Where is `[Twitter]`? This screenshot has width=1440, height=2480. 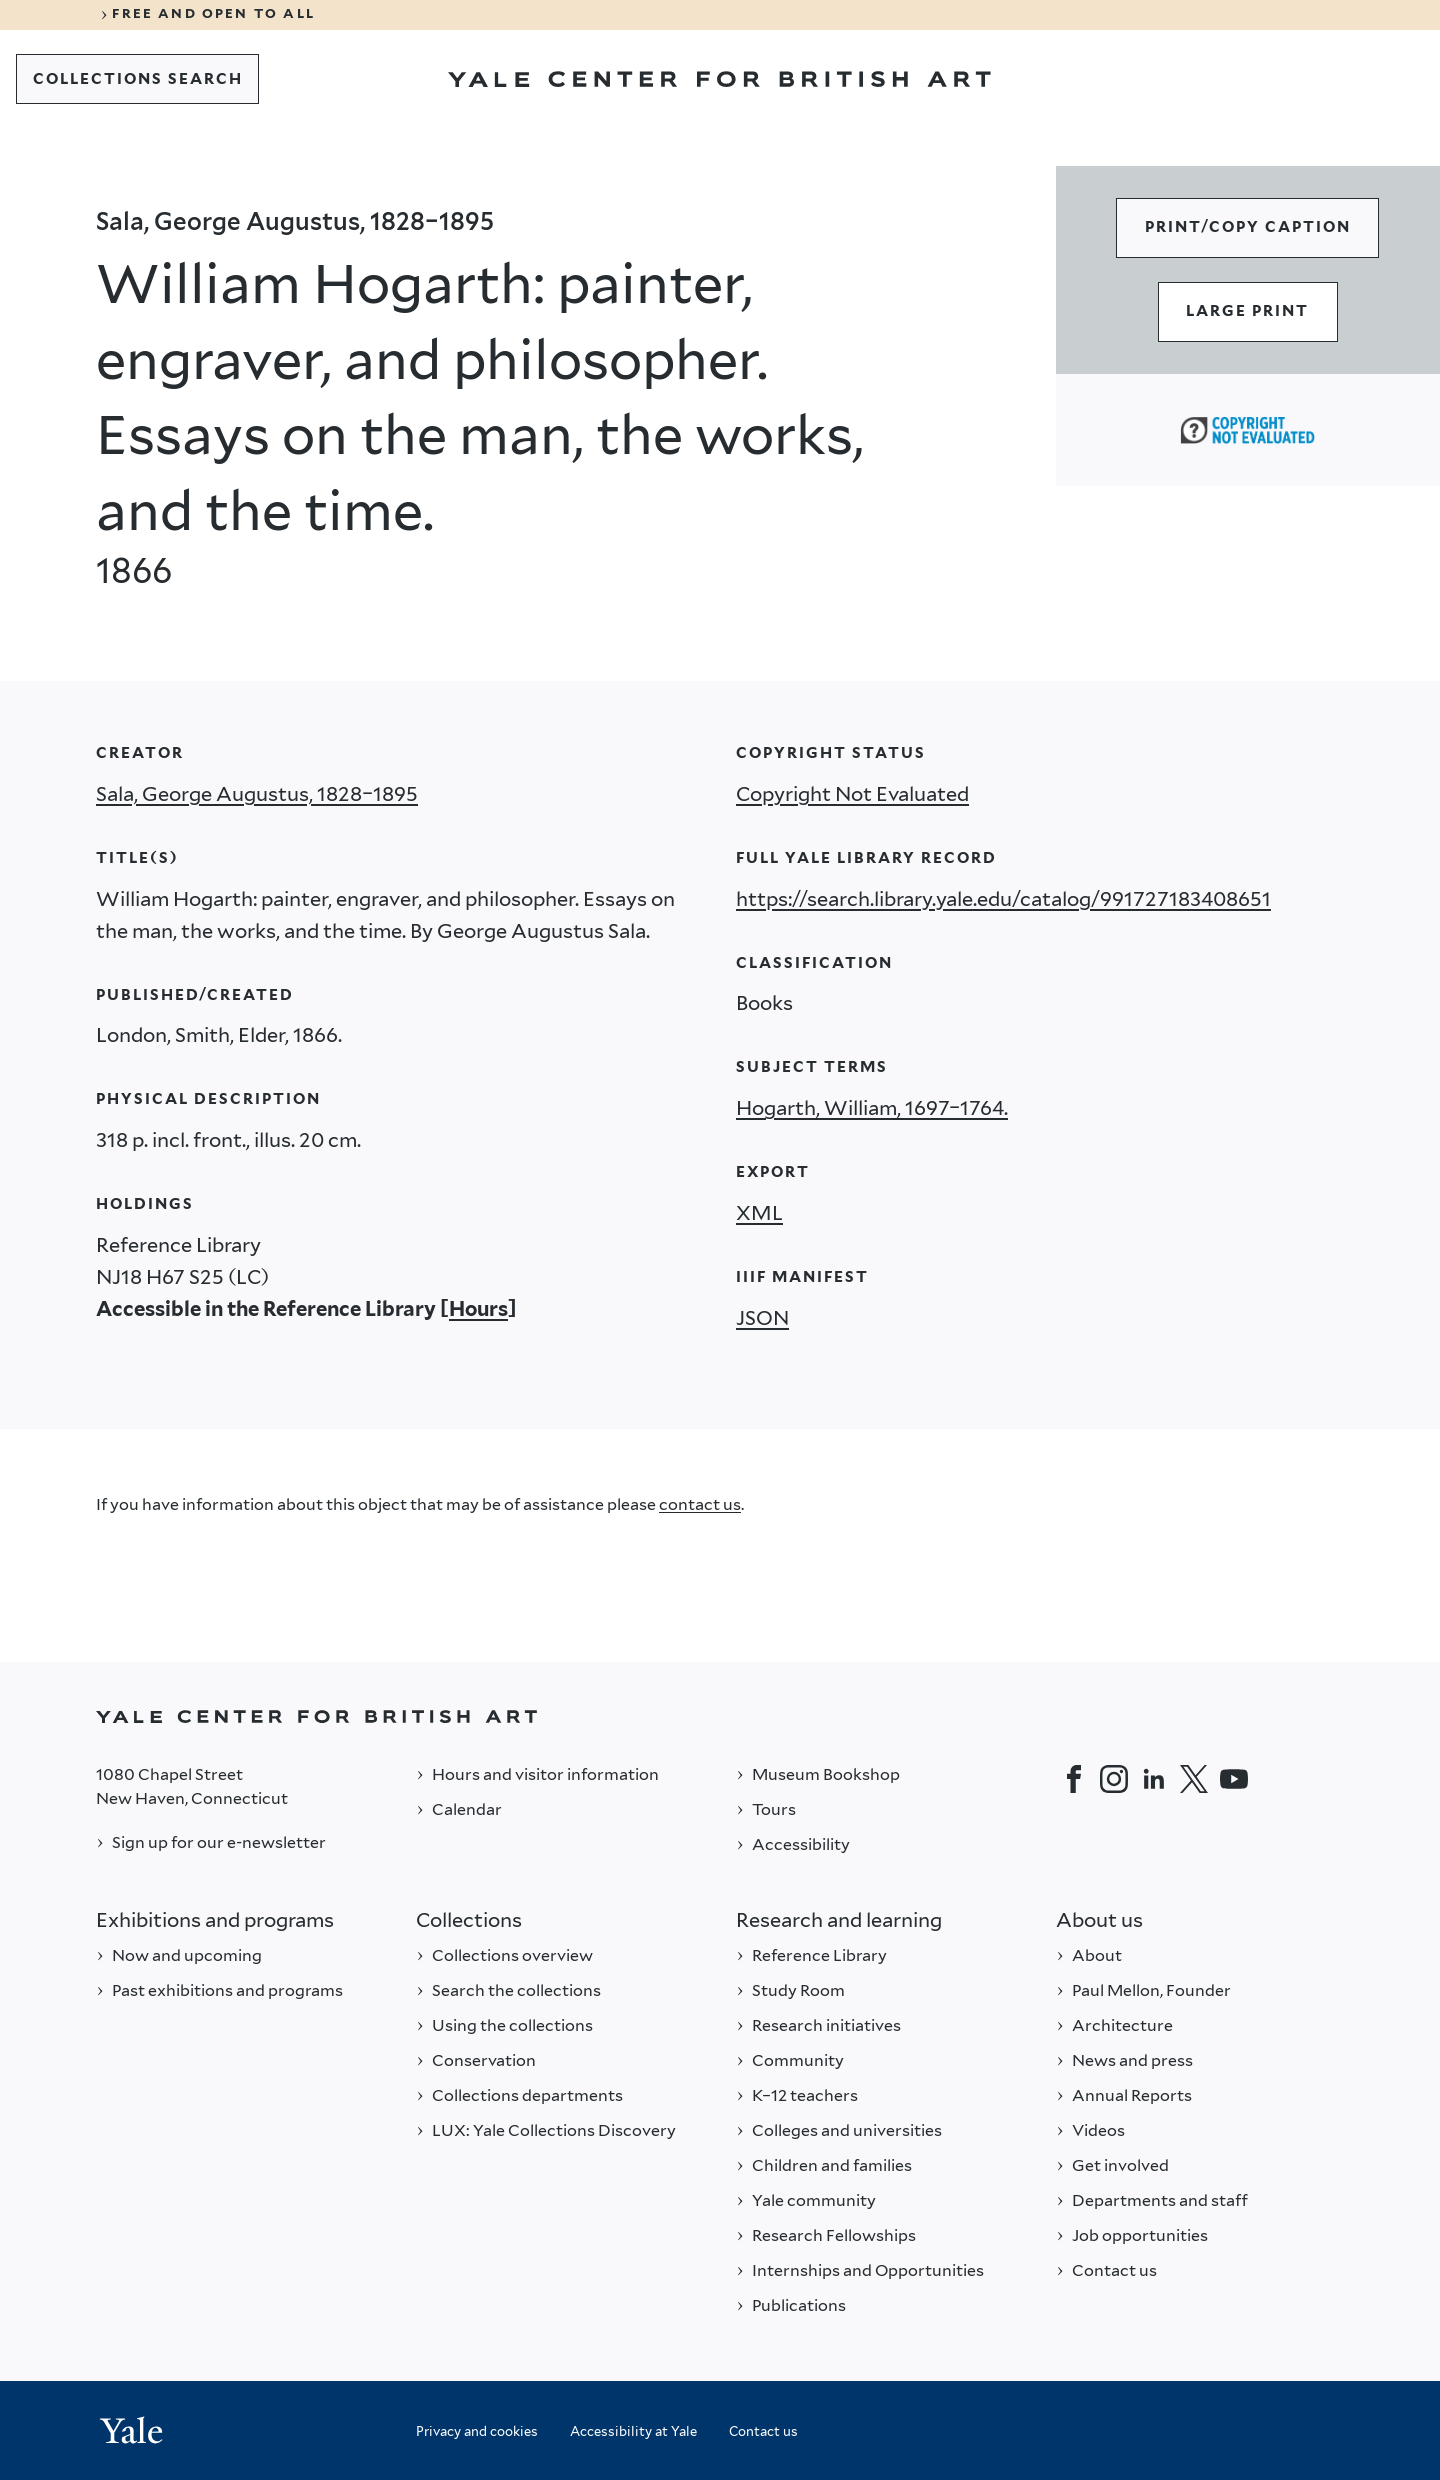
[Twitter] is located at coordinates (1194, 1779).